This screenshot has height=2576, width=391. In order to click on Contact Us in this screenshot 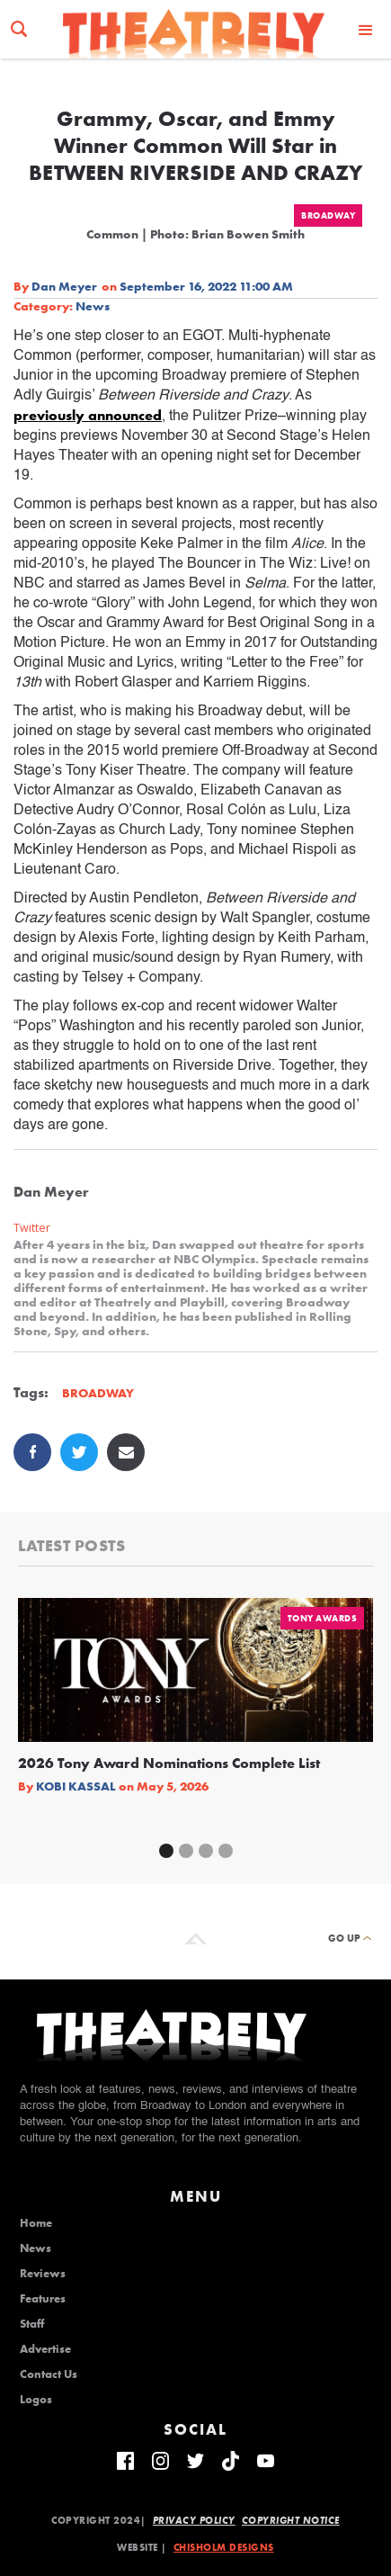, I will do `click(48, 2374)`.